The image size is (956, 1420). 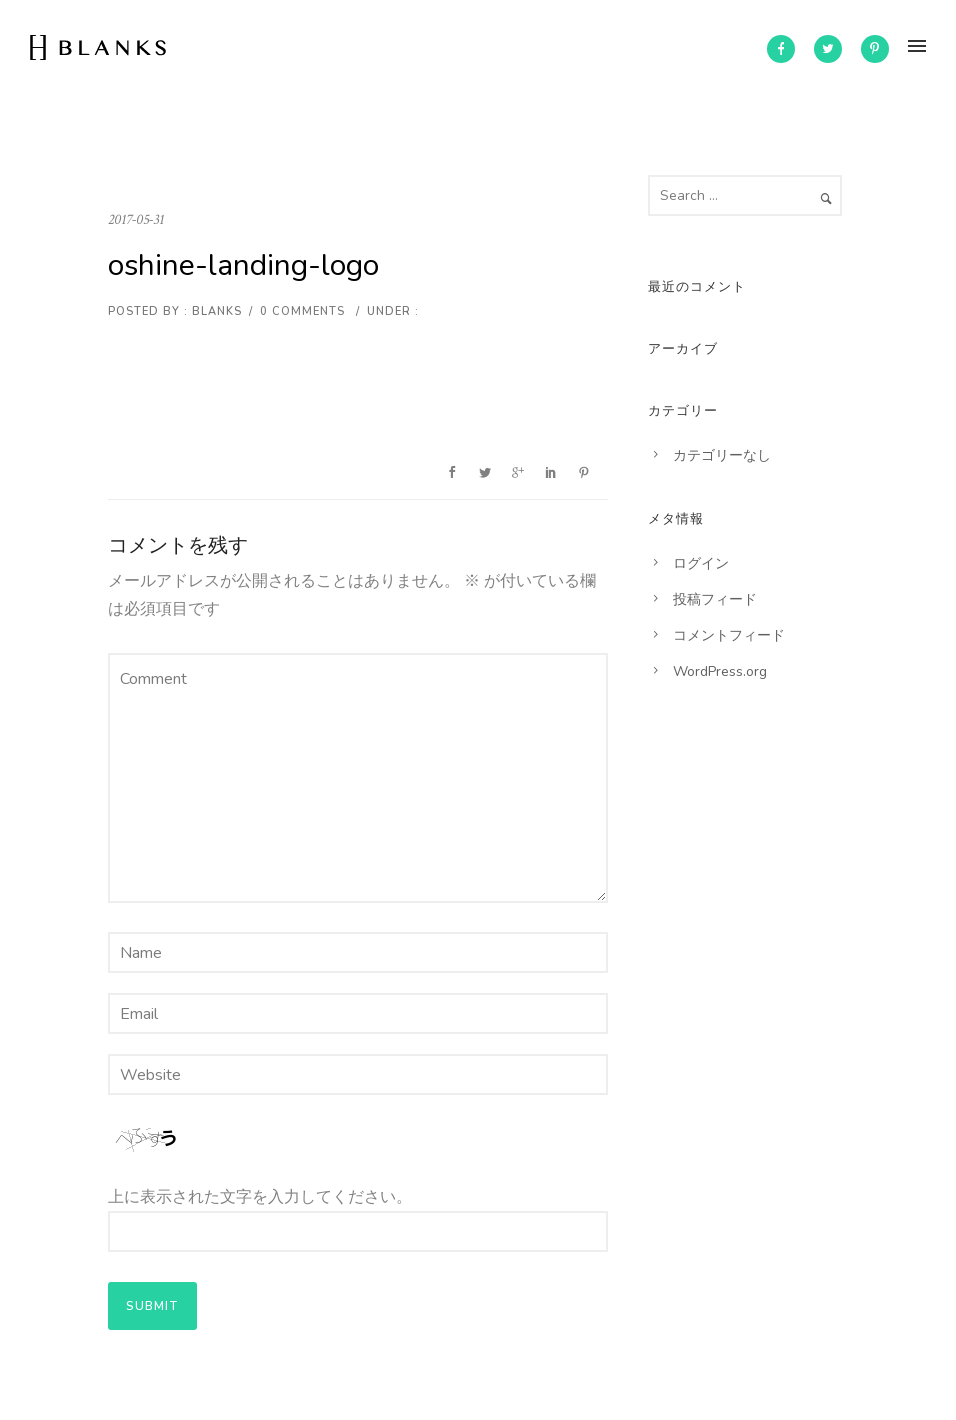 What do you see at coordinates (243, 265) in the screenshot?
I see `oshine-landing-logo` at bounding box center [243, 265].